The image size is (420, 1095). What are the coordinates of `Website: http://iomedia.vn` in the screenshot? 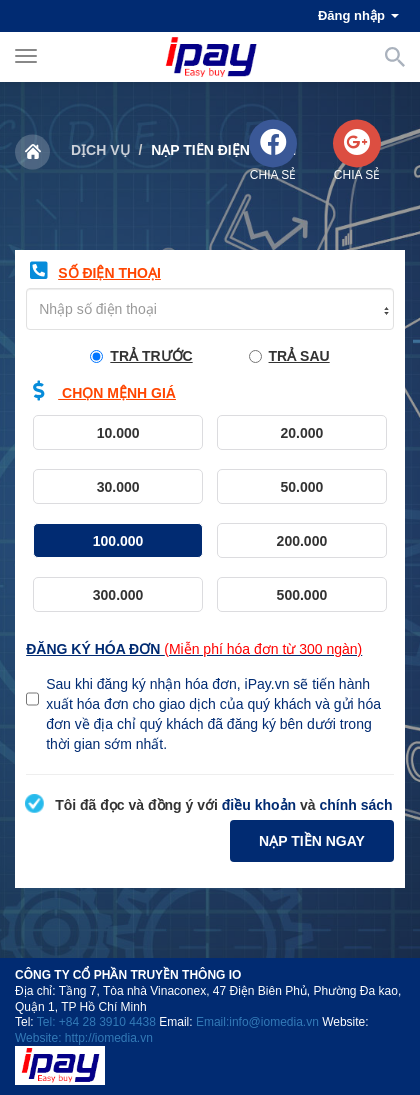 It's located at (84, 1038).